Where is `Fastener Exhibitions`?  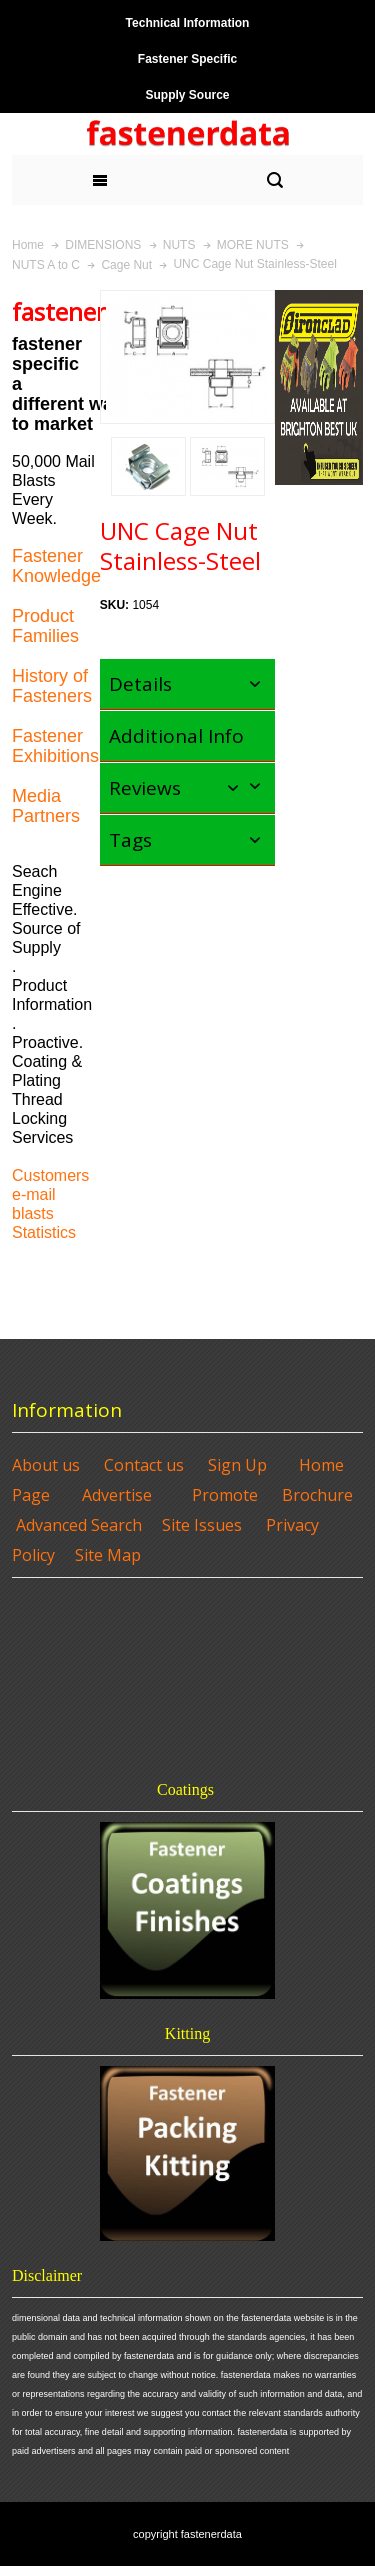
Fastener Exhibitions is located at coordinates (55, 746).